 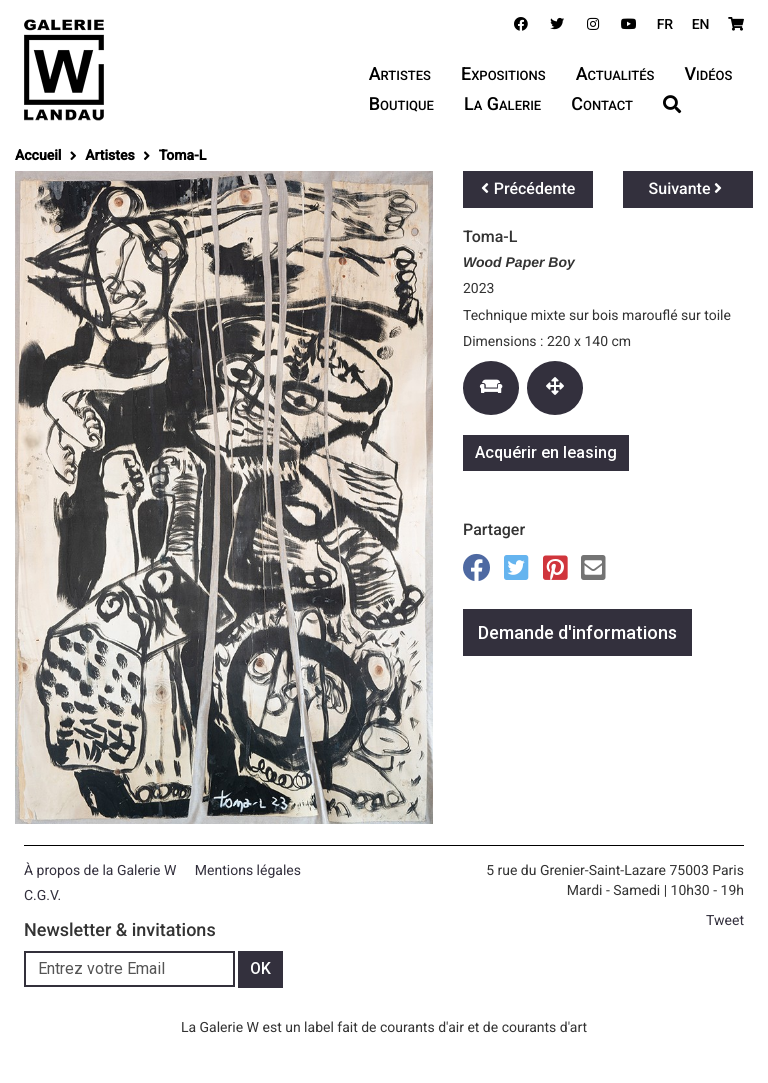 What do you see at coordinates (248, 871) in the screenshot?
I see `Mentions légales` at bounding box center [248, 871].